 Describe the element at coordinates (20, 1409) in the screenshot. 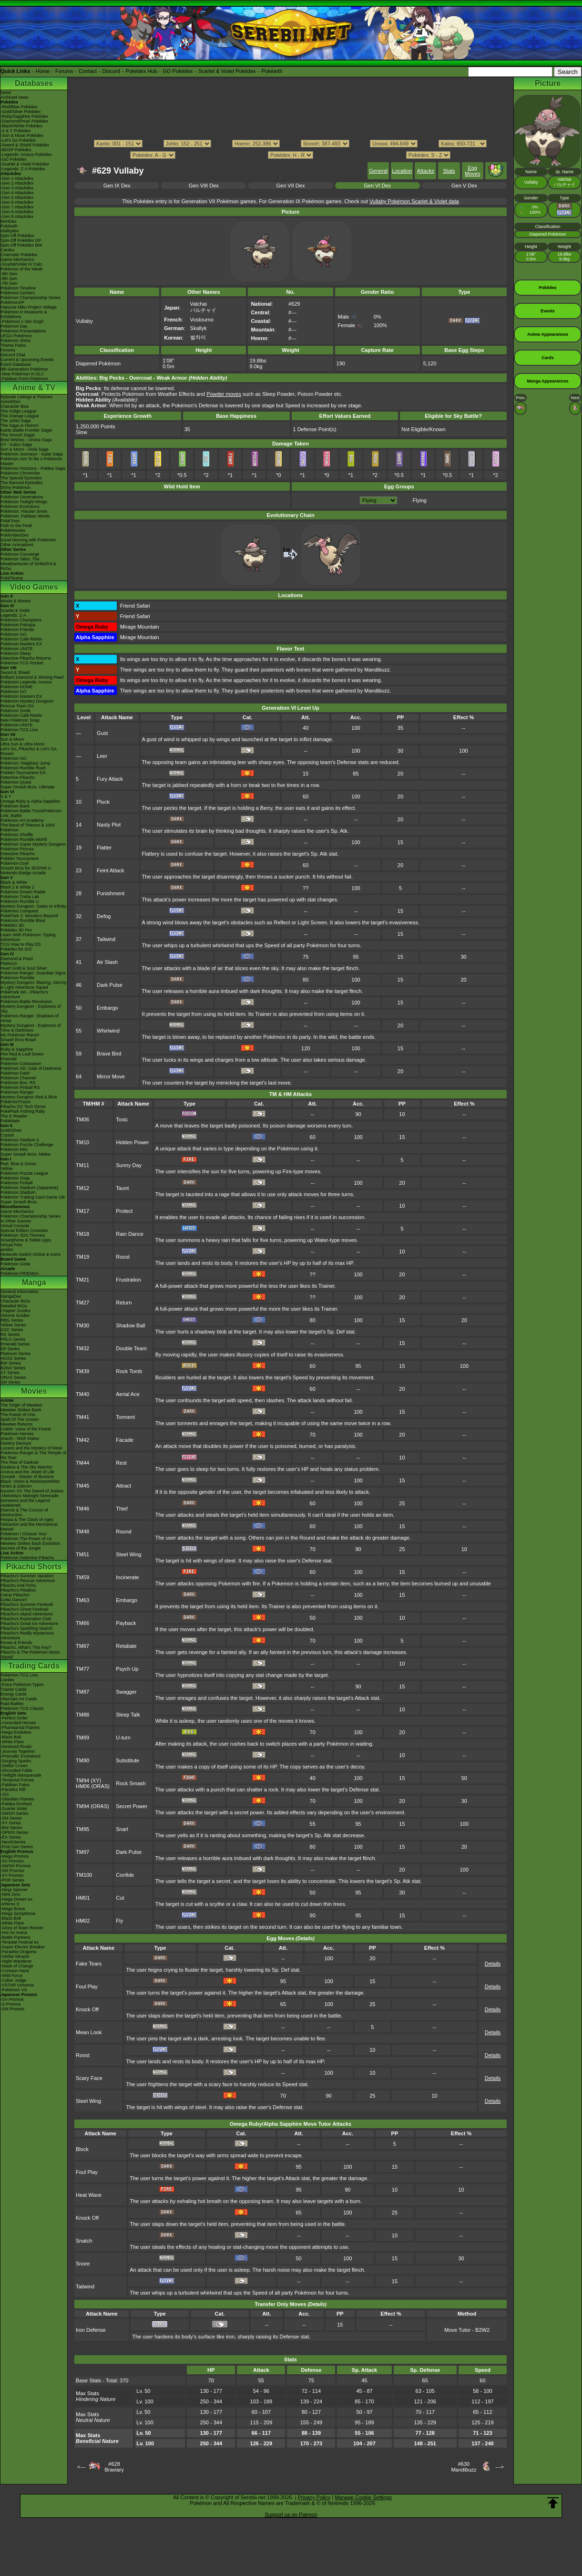

I see `Mewtwo Strikes Back` at that location.